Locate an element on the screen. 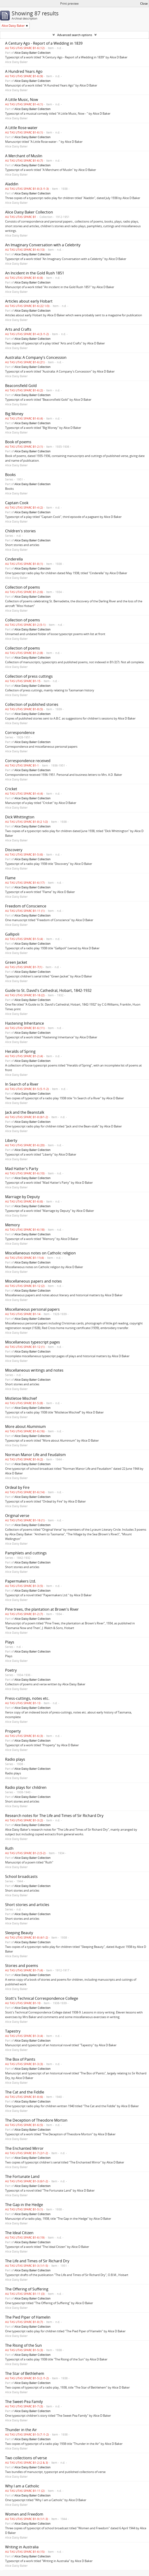  Heralds of Spring is located at coordinates (20, 1051).